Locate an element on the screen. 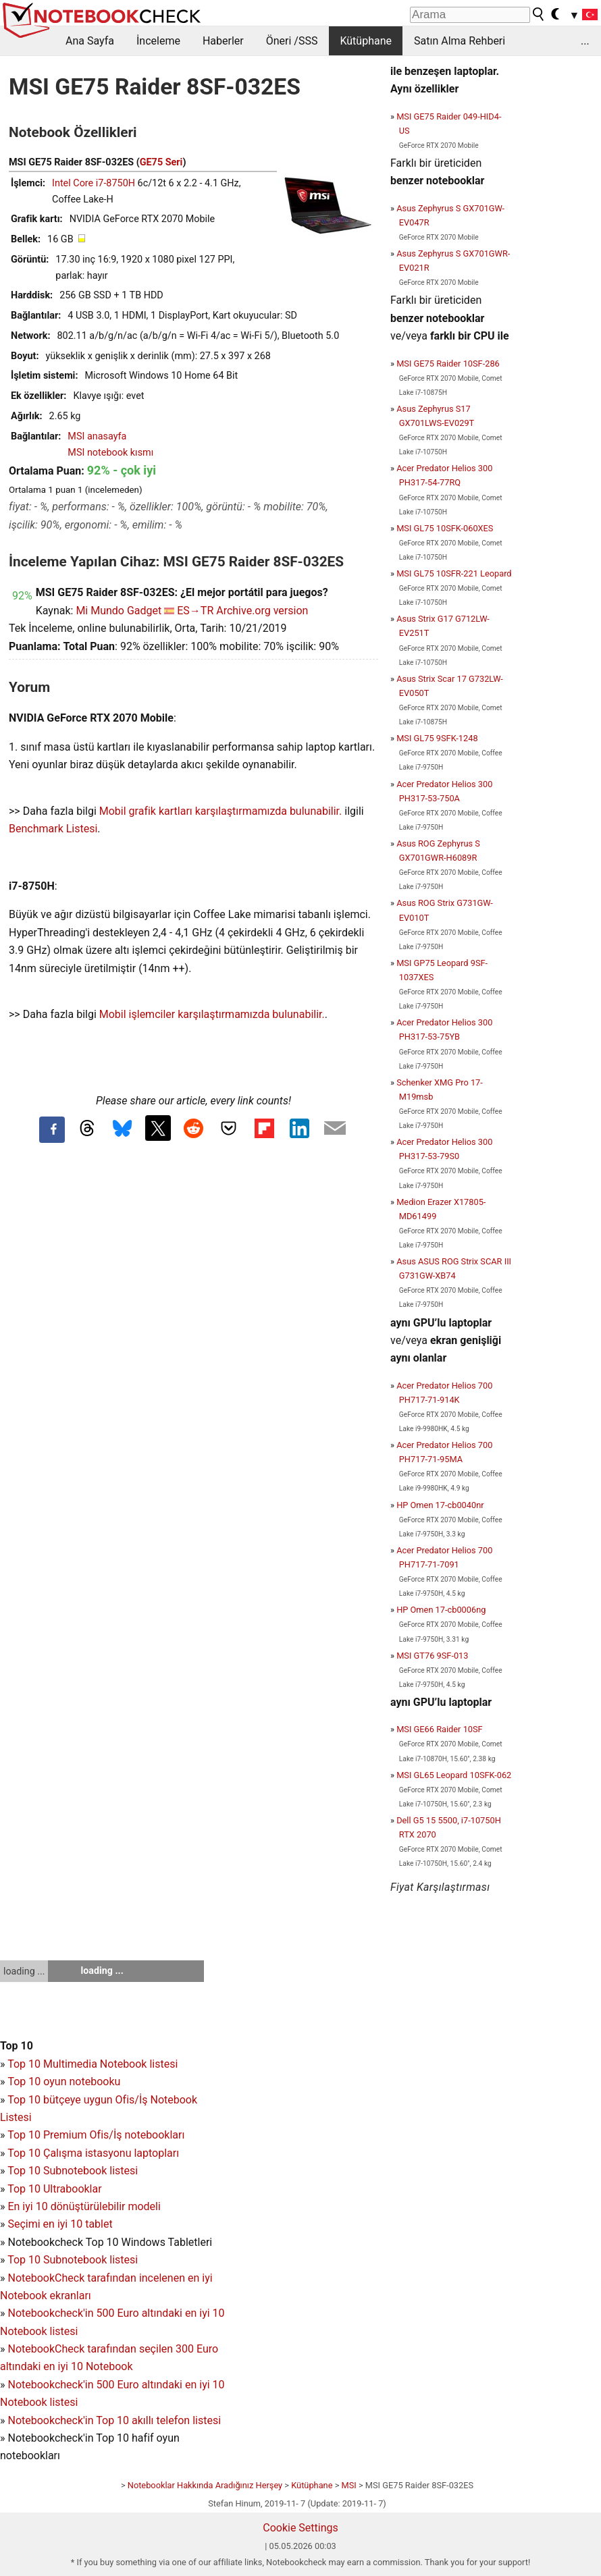  HP Omen 17-cb0040nr is located at coordinates (440, 1505).